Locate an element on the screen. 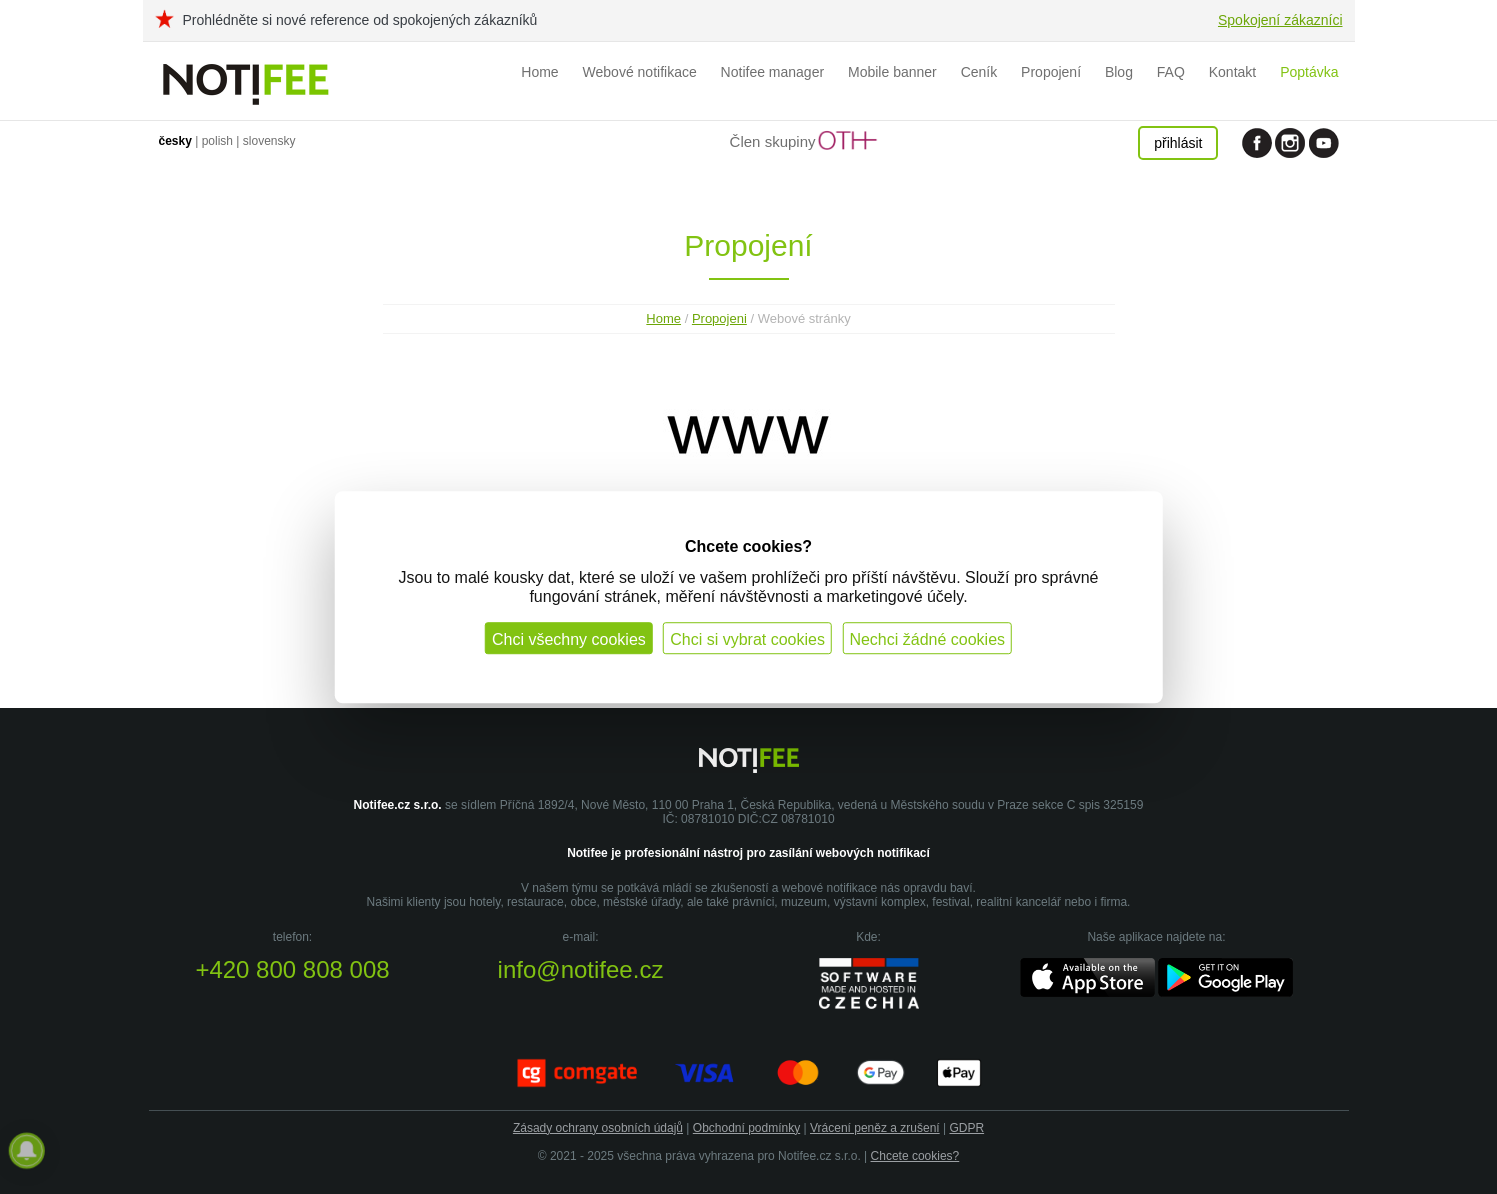 The image size is (1497, 1194). Kontakt is located at coordinates (1232, 72).